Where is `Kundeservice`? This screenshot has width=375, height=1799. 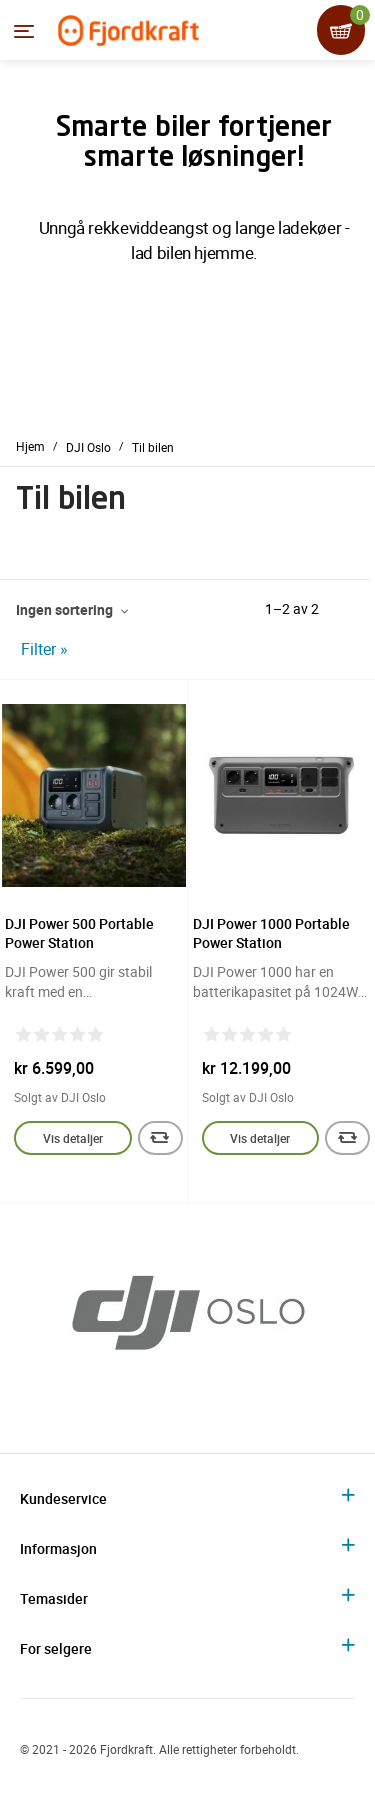
Kundeservice is located at coordinates (63, 1498).